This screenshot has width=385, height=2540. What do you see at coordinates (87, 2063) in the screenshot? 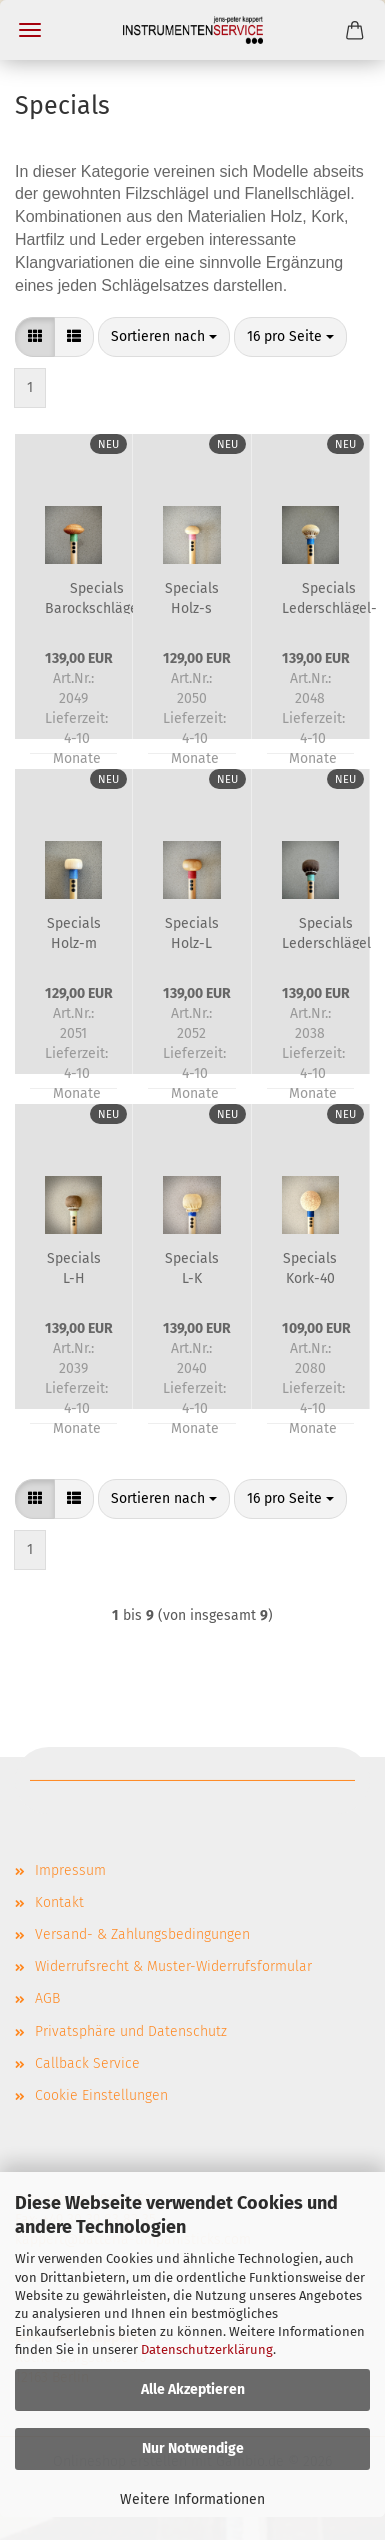
I see `Callback Service` at bounding box center [87, 2063].